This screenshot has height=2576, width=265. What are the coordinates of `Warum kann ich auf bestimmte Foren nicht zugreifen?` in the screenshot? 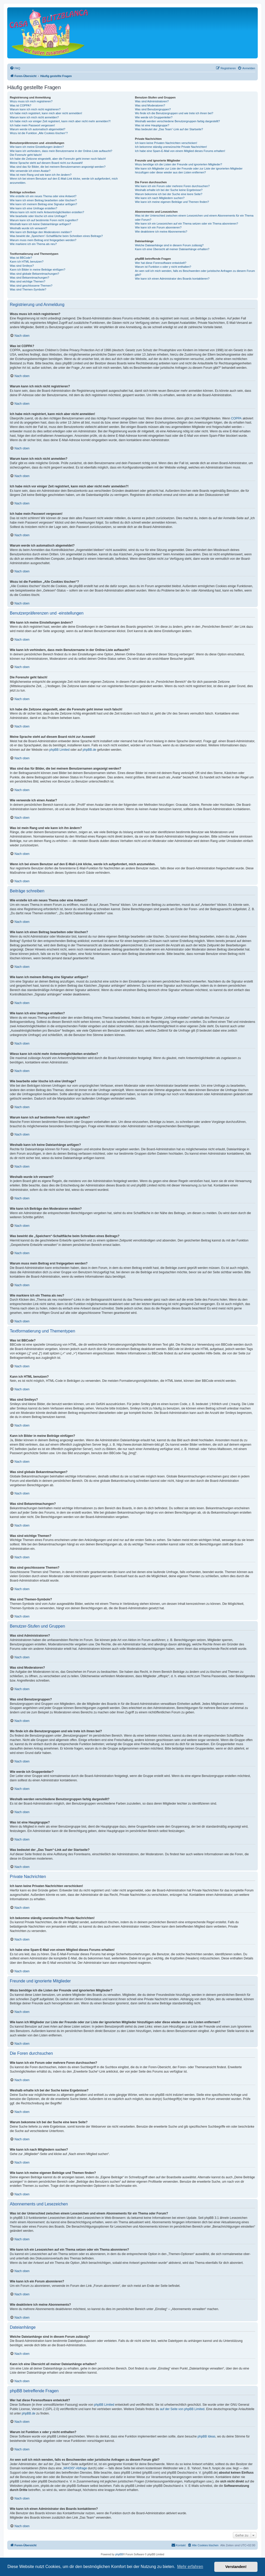 It's located at (44, 220).